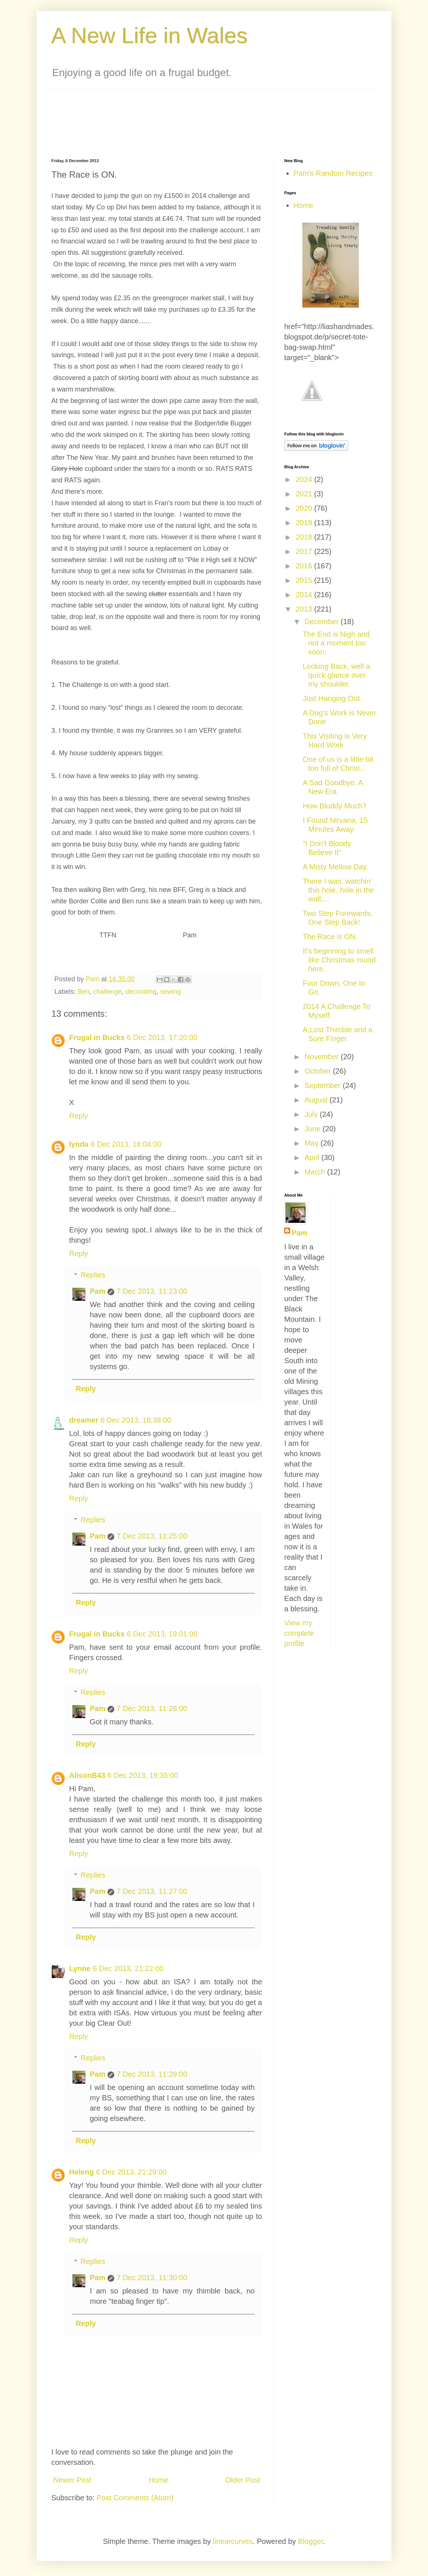  What do you see at coordinates (316, 1172) in the screenshot?
I see `March` at bounding box center [316, 1172].